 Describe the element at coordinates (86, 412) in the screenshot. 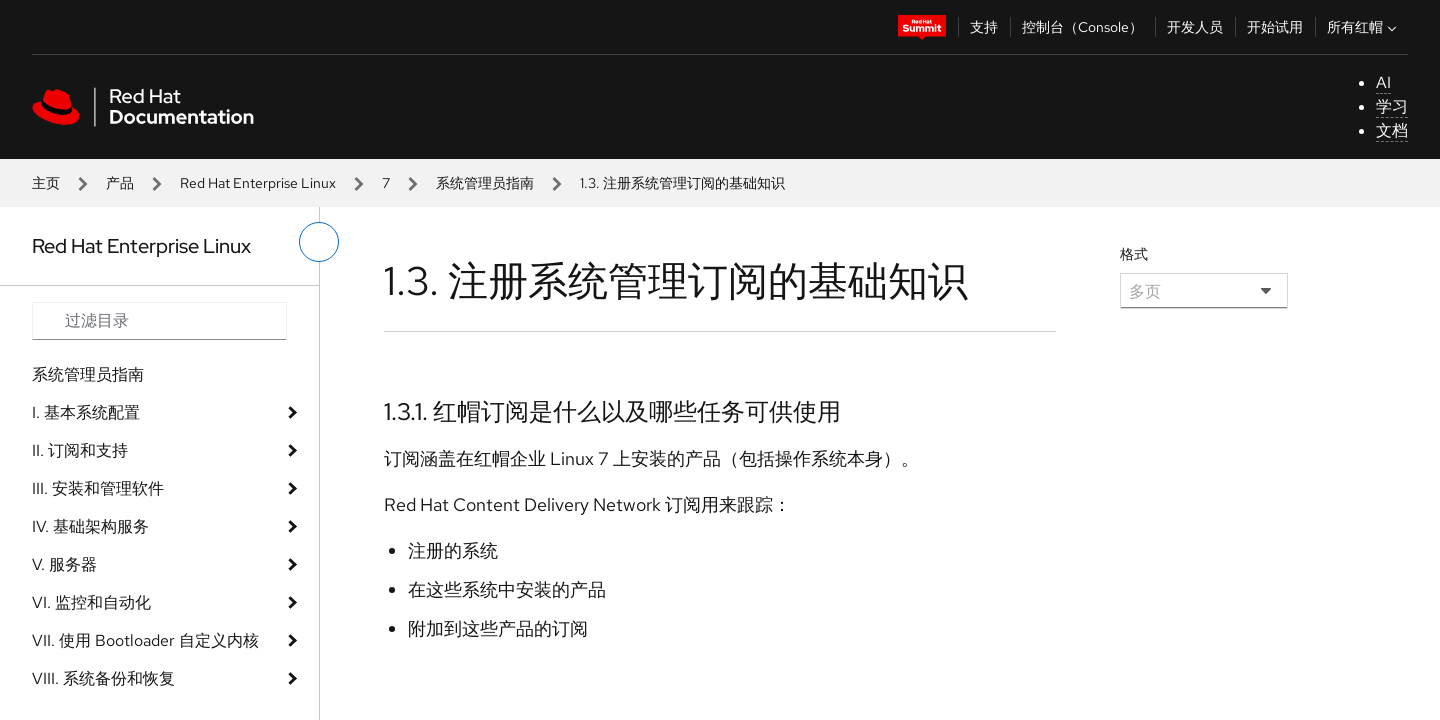

I see `I. 基本系统配置` at that location.